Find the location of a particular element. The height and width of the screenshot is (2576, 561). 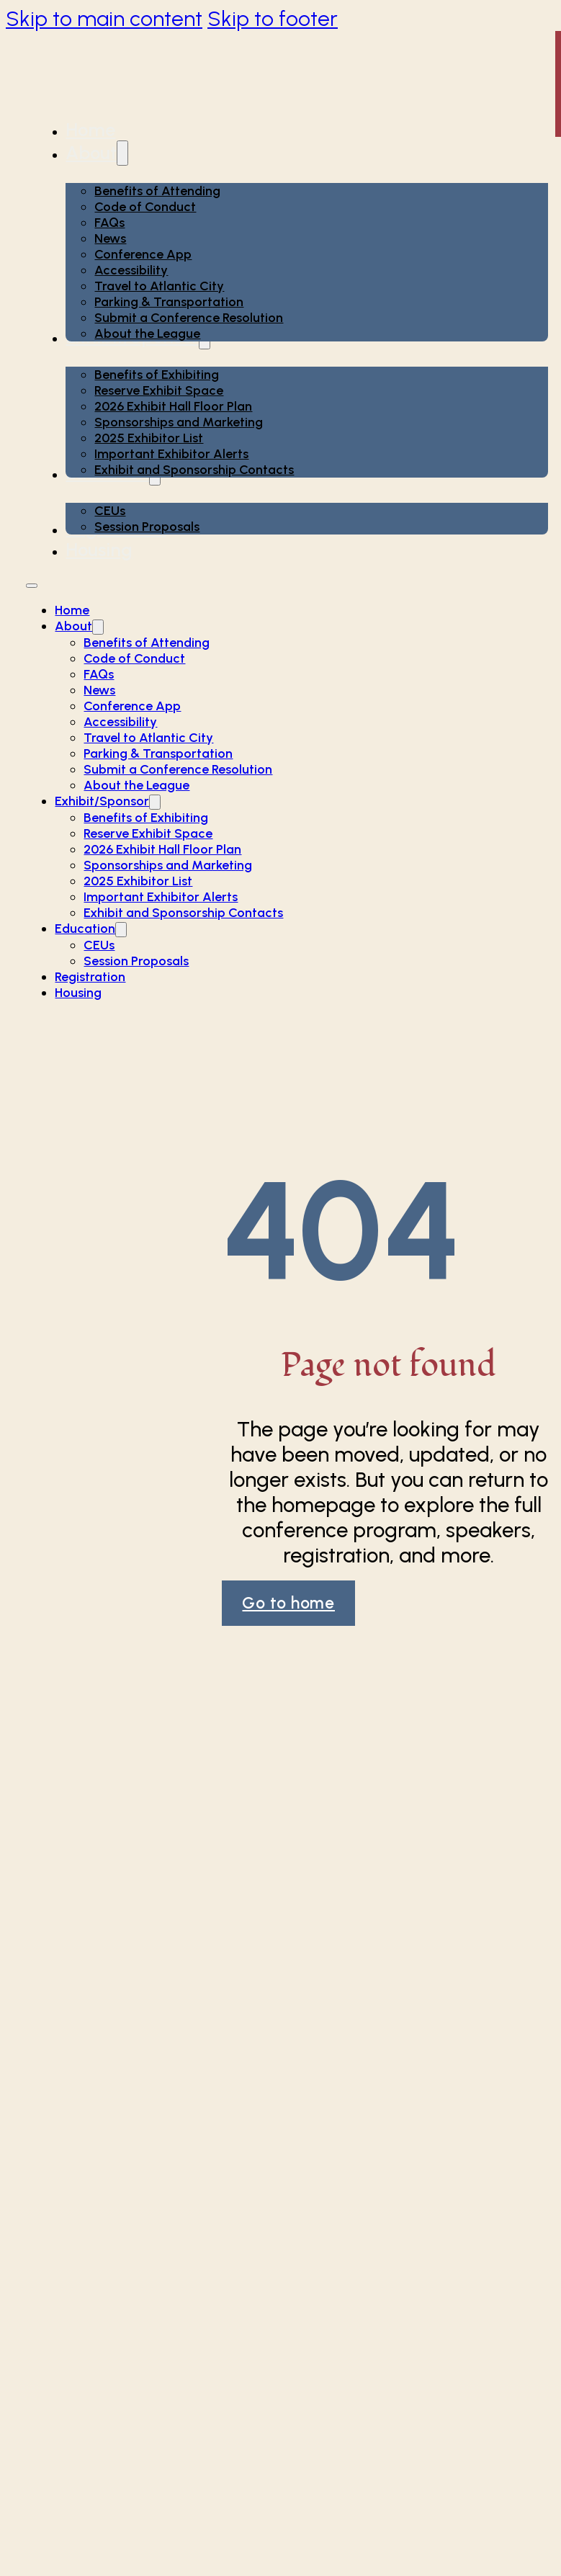

2026 Exhibit Hall Floor Plan is located at coordinates (173, 406).